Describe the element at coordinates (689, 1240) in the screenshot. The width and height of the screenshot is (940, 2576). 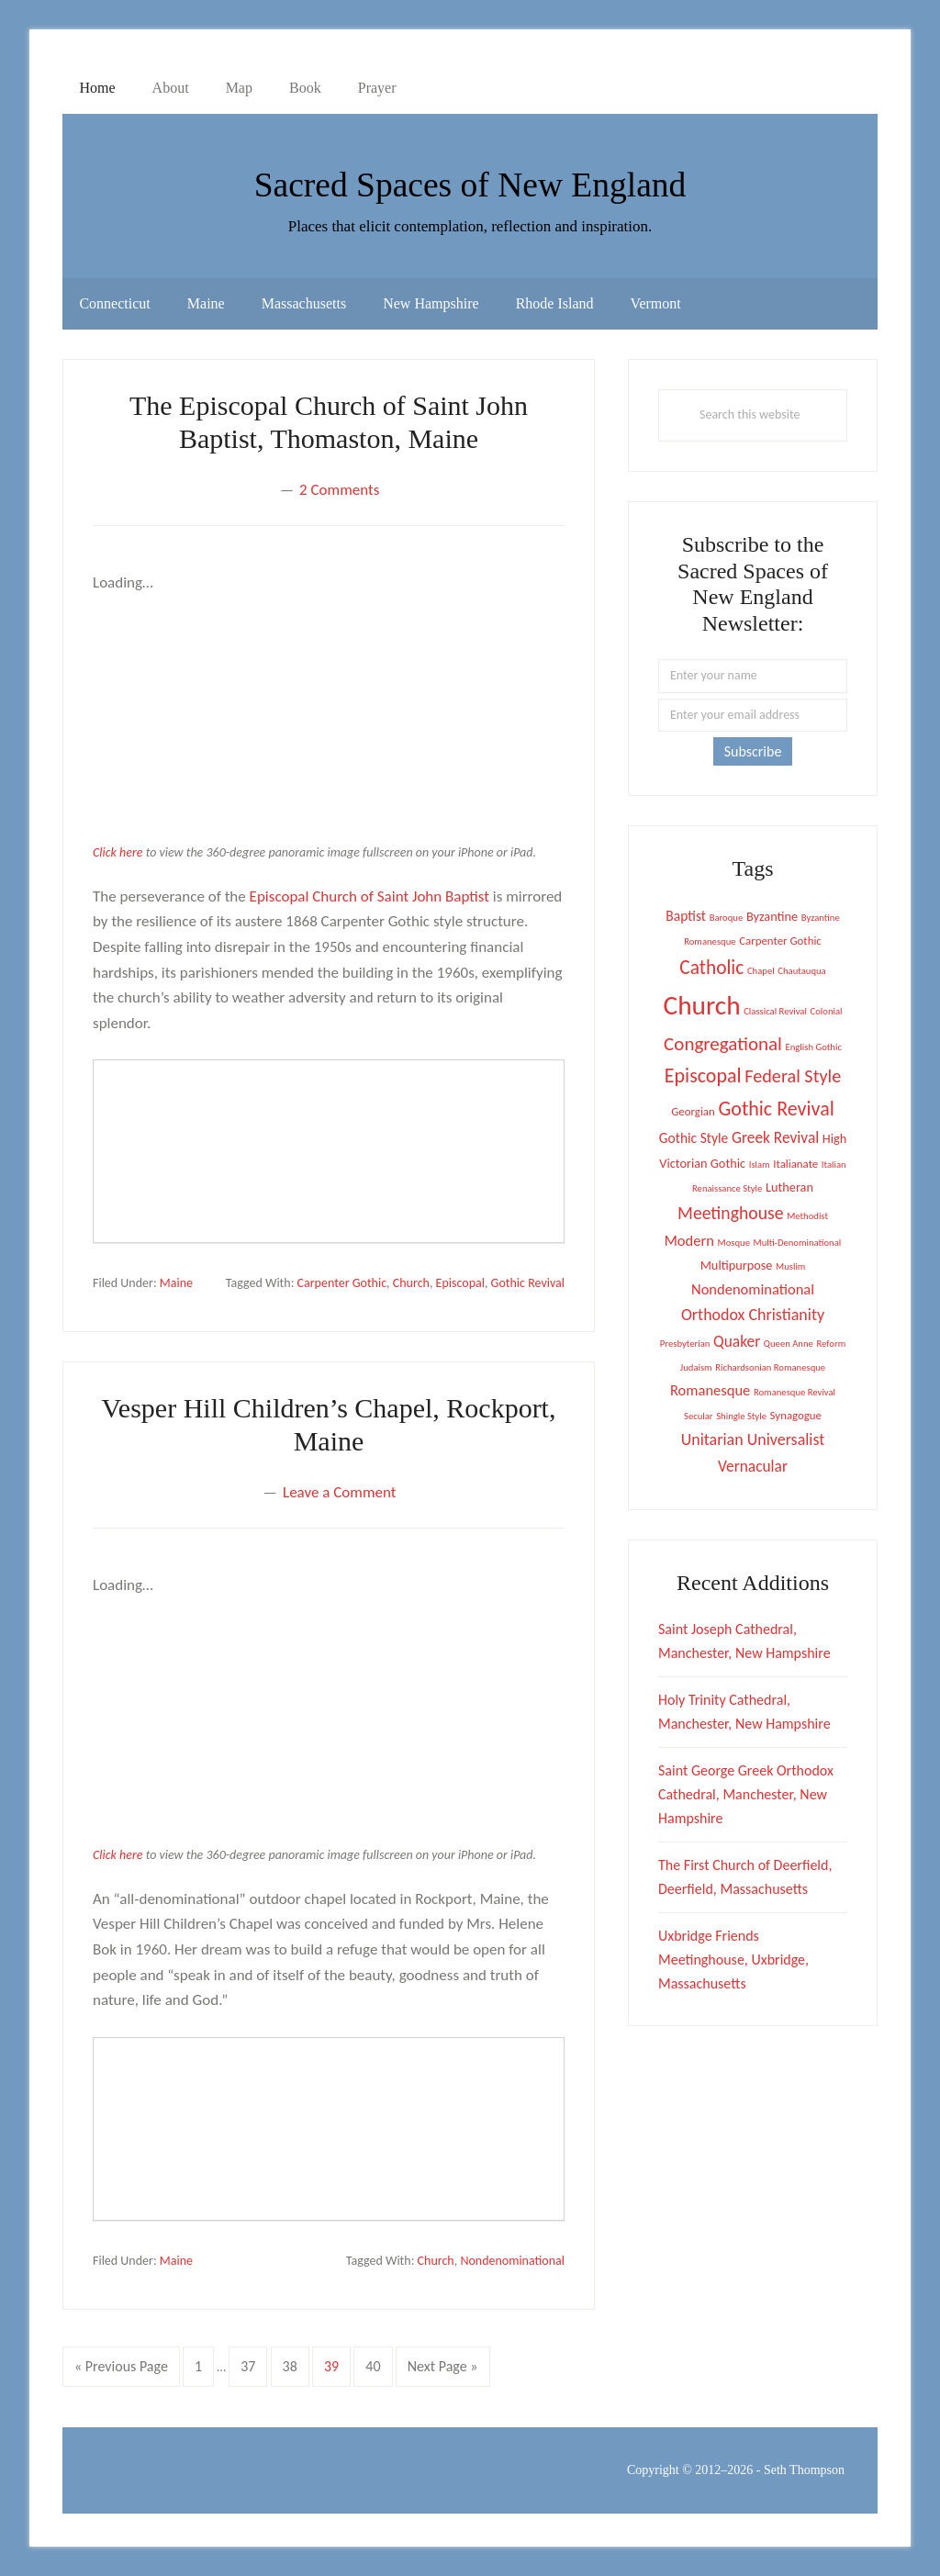
I see `Modern [Modern (5 items)]` at that location.